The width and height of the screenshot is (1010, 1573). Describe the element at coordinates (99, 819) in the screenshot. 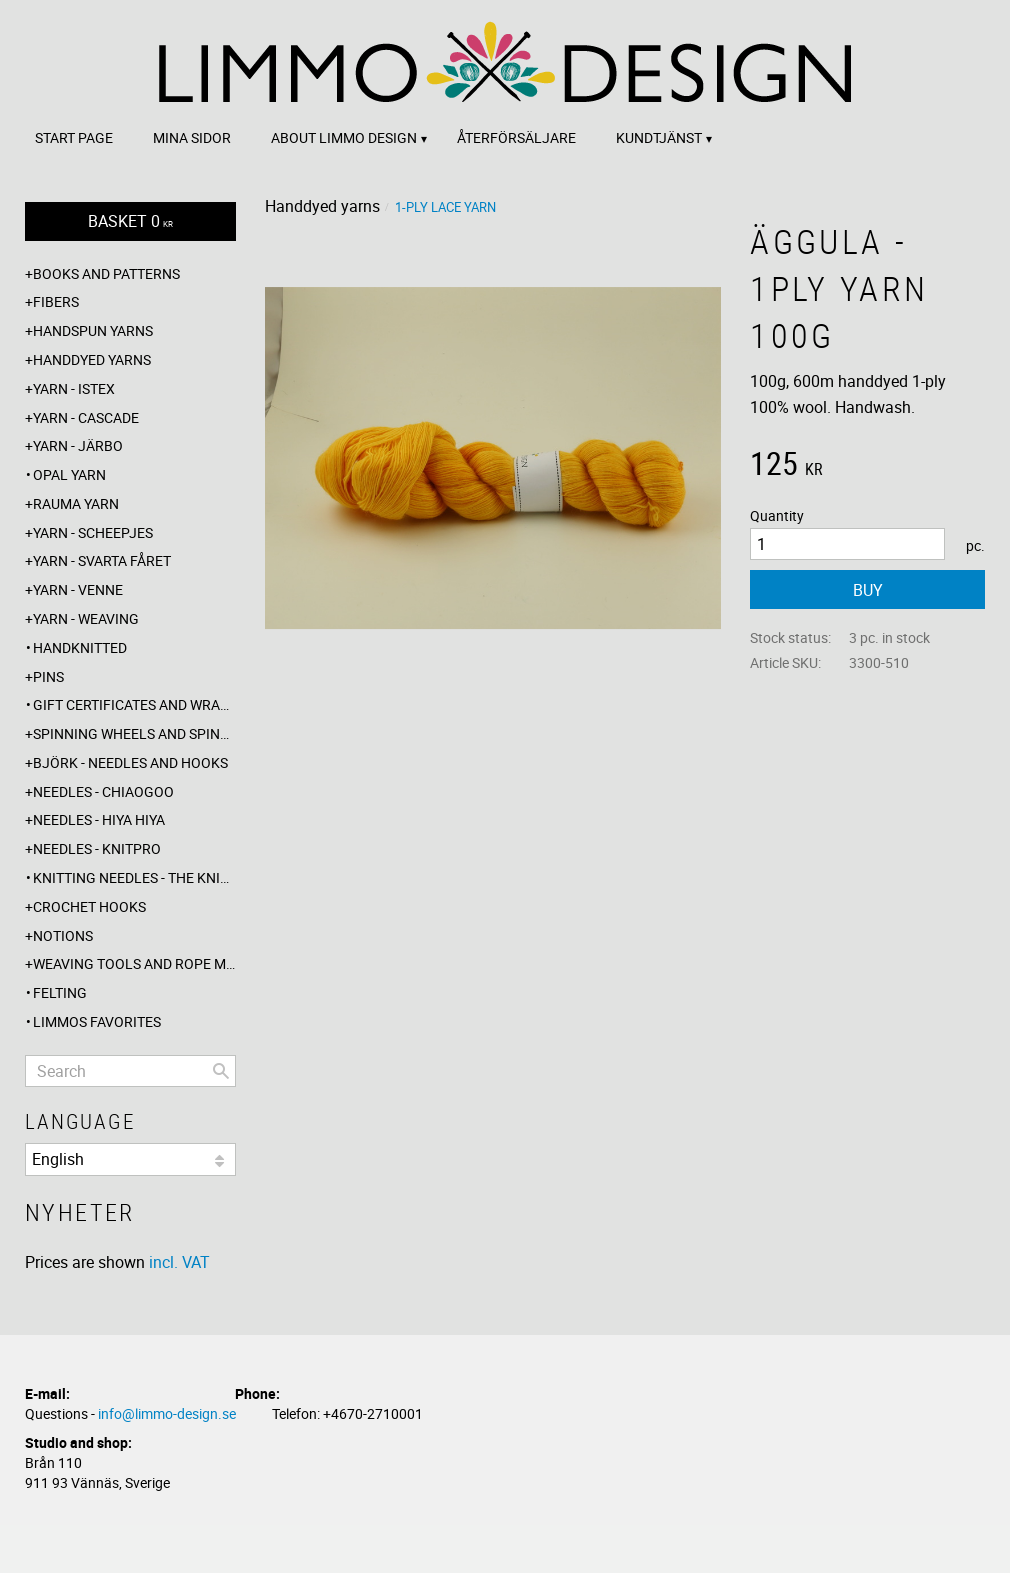

I see `Needles - Hiya Hiya [menuitem]` at that location.